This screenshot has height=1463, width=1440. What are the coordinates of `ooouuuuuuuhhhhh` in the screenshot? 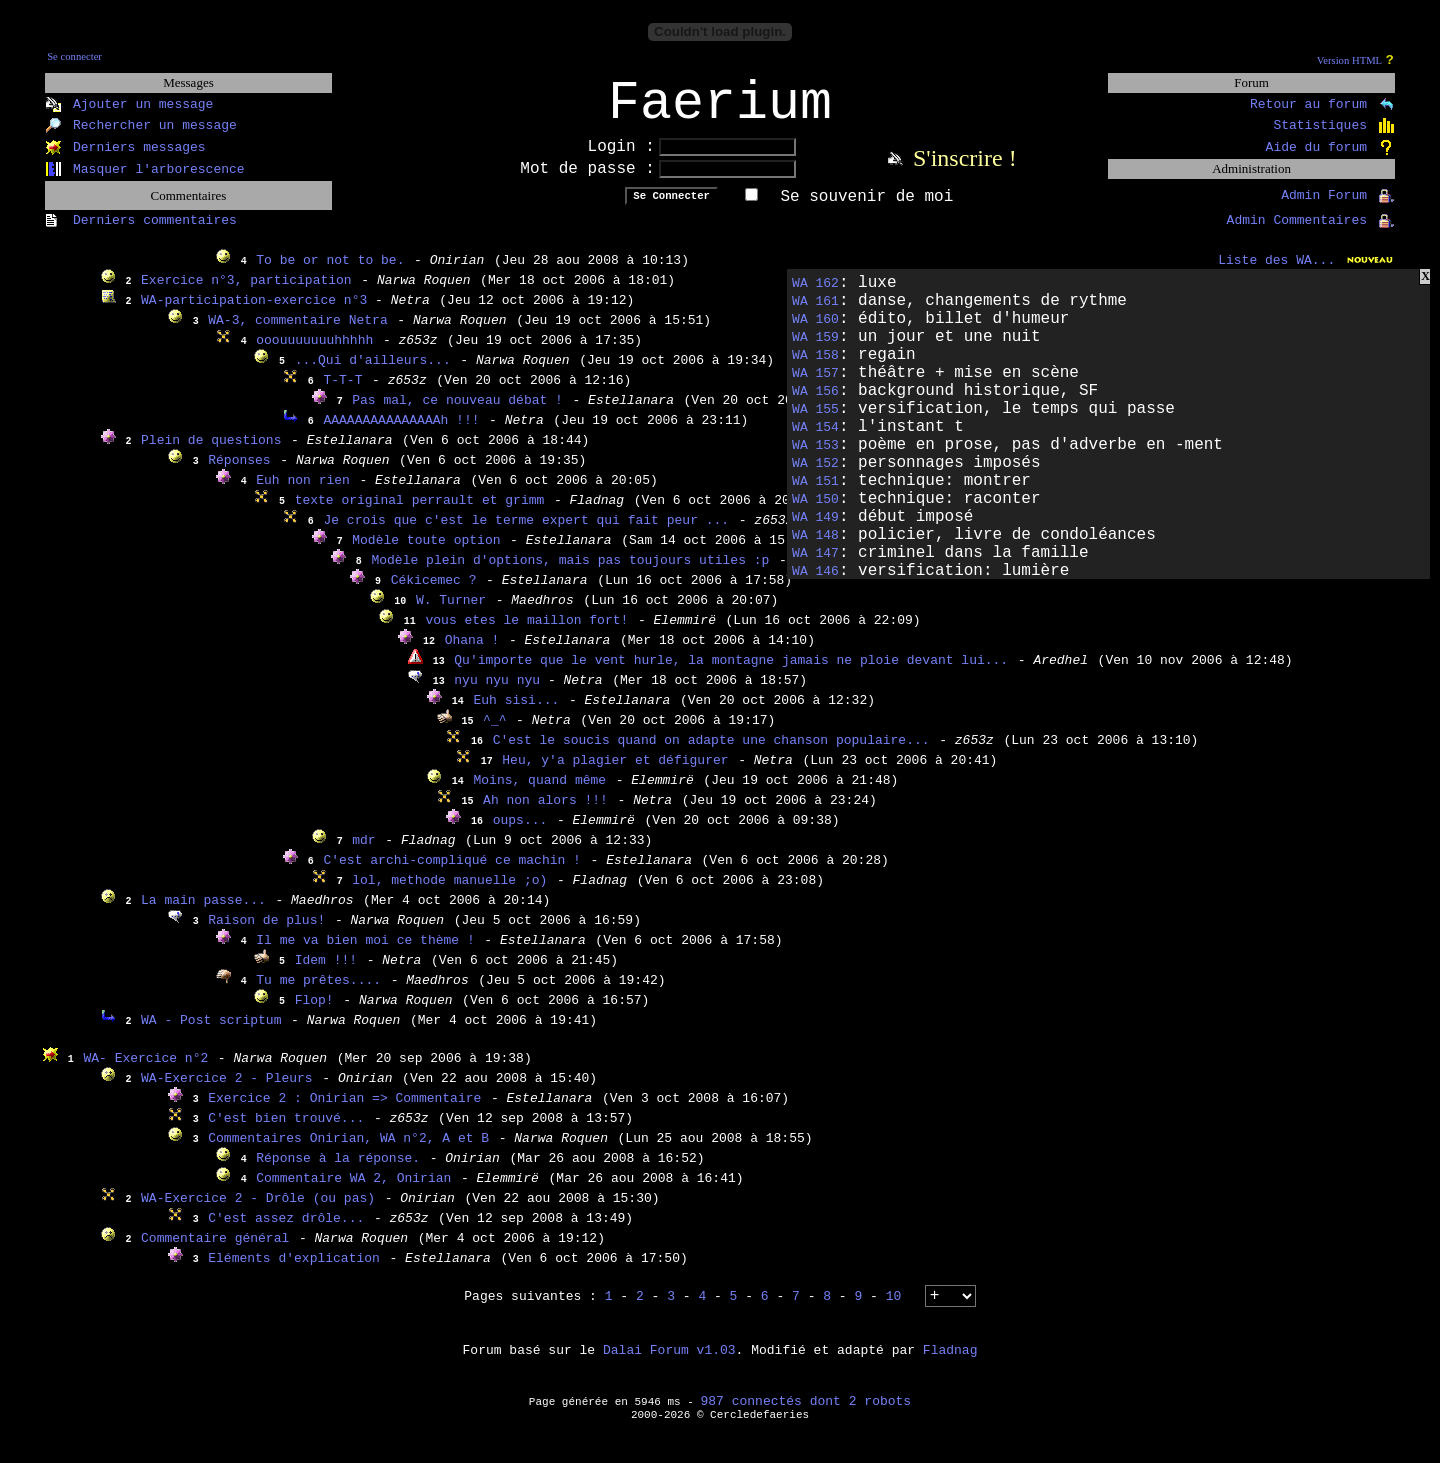 It's located at (314, 353).